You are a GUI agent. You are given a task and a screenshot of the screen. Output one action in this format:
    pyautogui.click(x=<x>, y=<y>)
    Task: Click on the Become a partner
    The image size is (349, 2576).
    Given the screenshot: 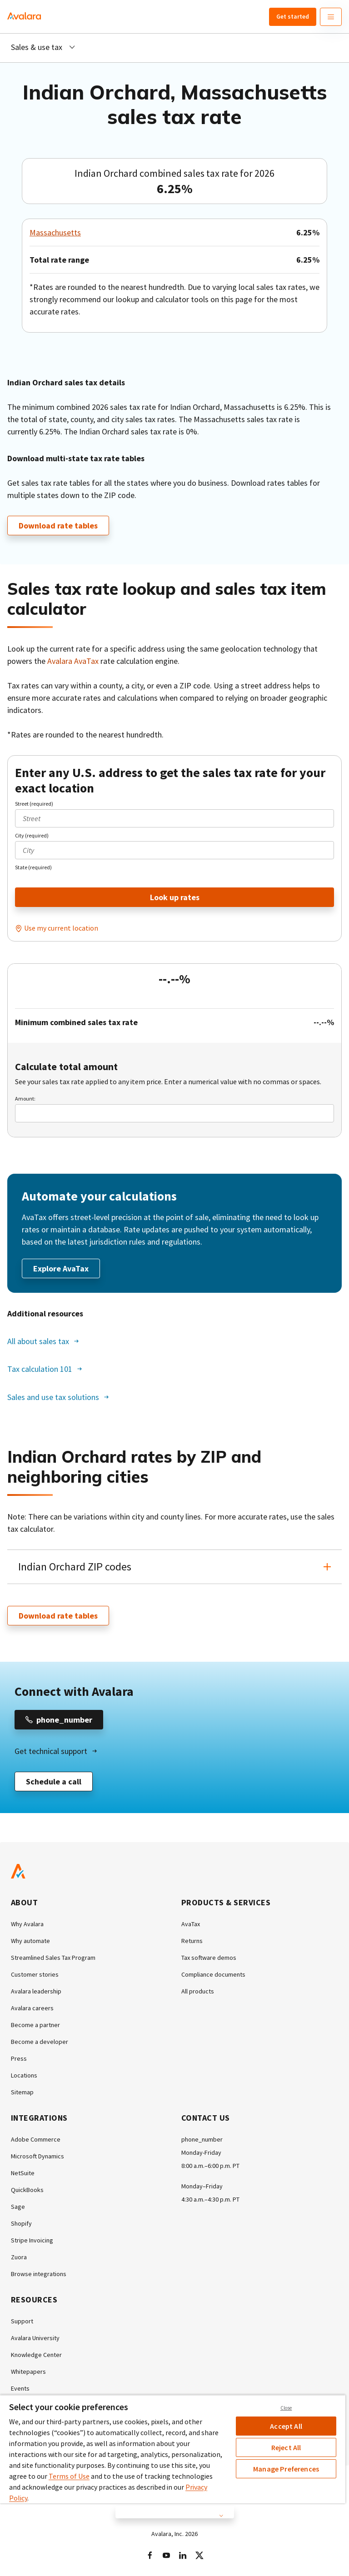 What is the action you would take?
    pyautogui.click(x=35, y=2025)
    